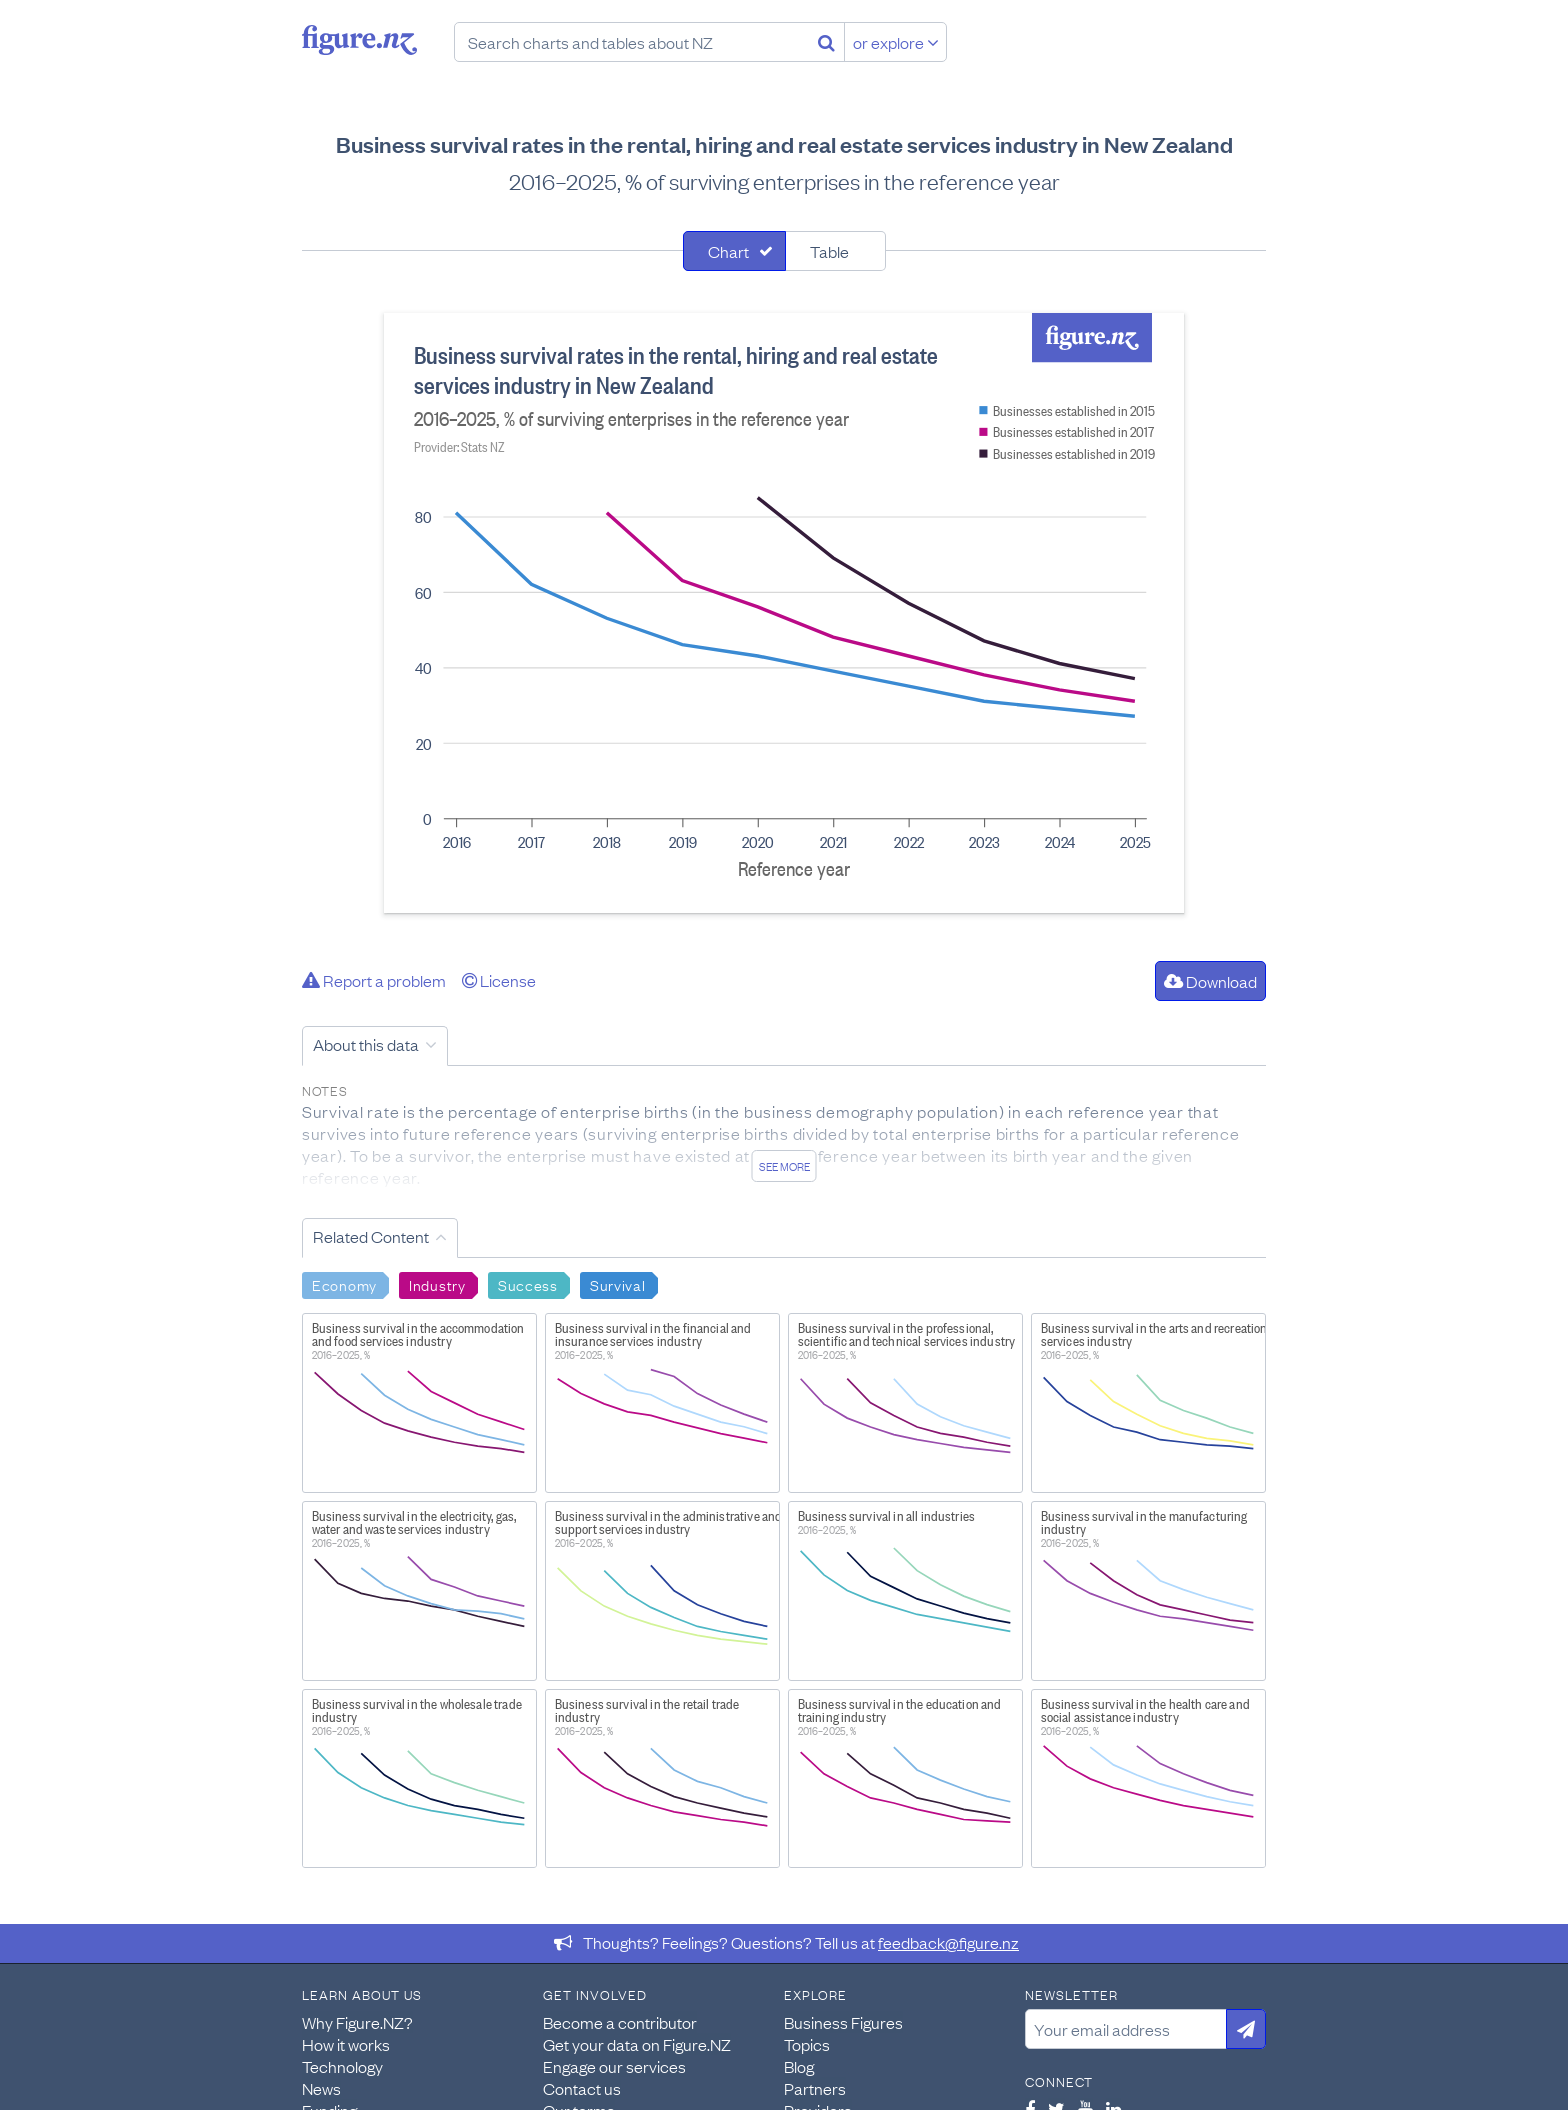 The width and height of the screenshot is (1568, 2110). What do you see at coordinates (829, 251) in the screenshot?
I see `Table` at bounding box center [829, 251].